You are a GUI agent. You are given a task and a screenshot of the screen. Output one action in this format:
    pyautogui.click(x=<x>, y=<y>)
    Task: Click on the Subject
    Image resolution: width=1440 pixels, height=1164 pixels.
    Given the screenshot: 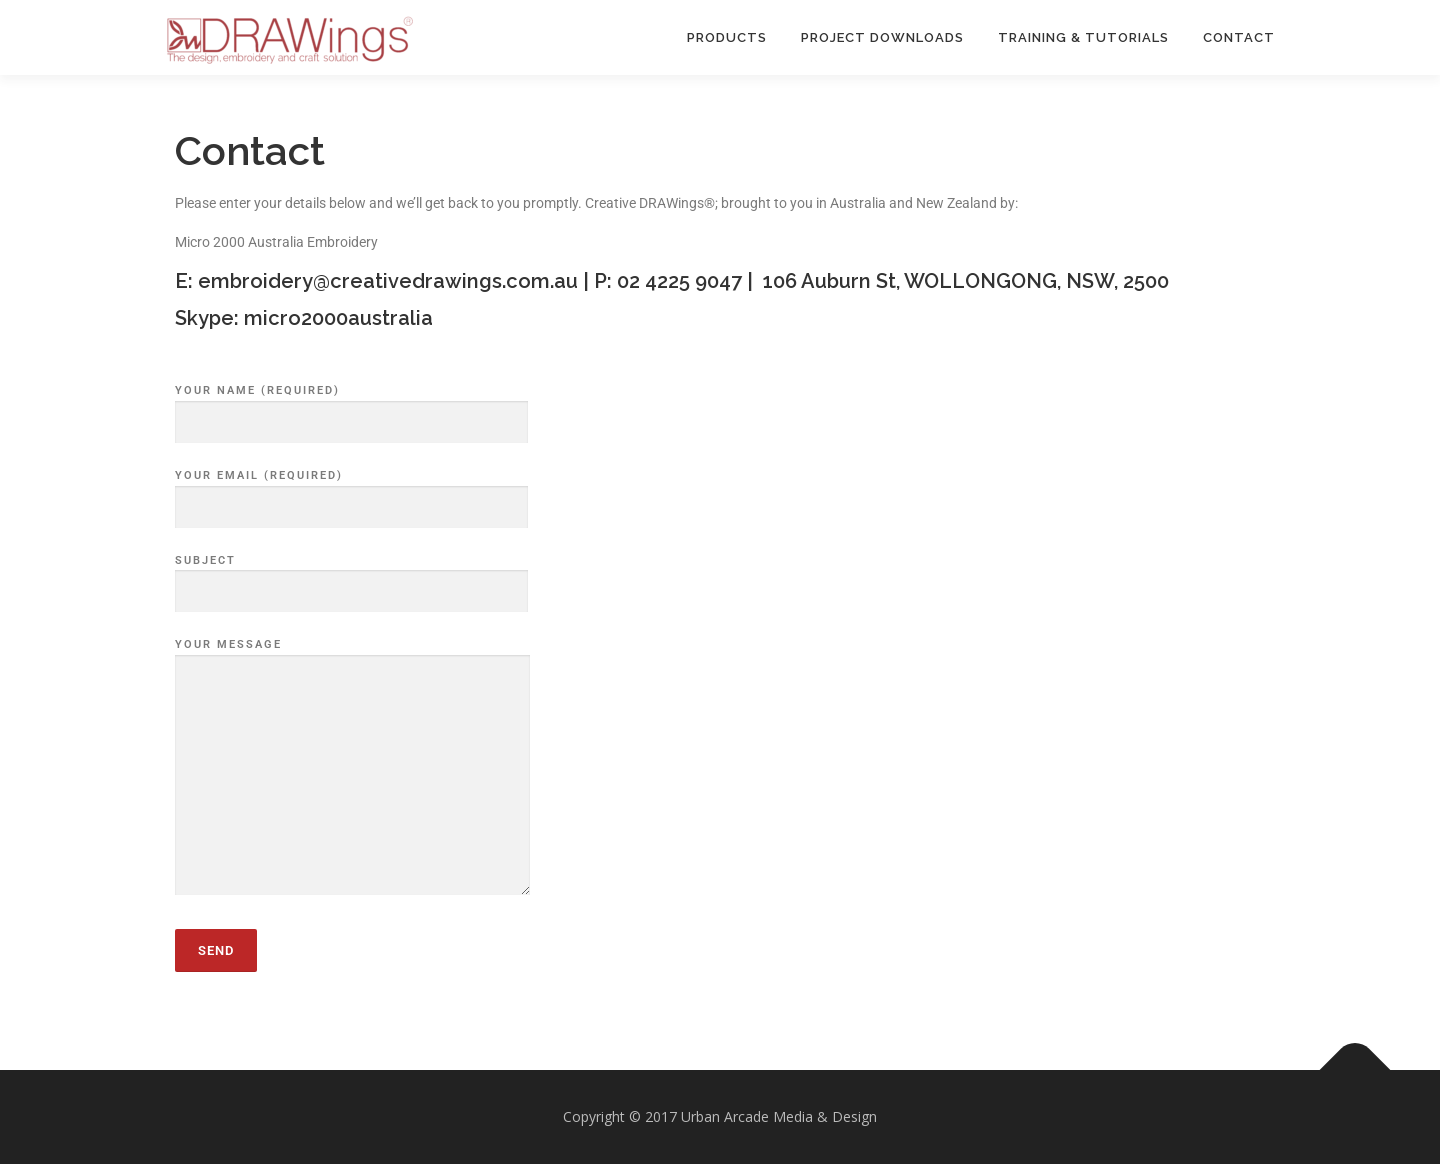 What is the action you would take?
    pyautogui.click(x=351, y=577)
    